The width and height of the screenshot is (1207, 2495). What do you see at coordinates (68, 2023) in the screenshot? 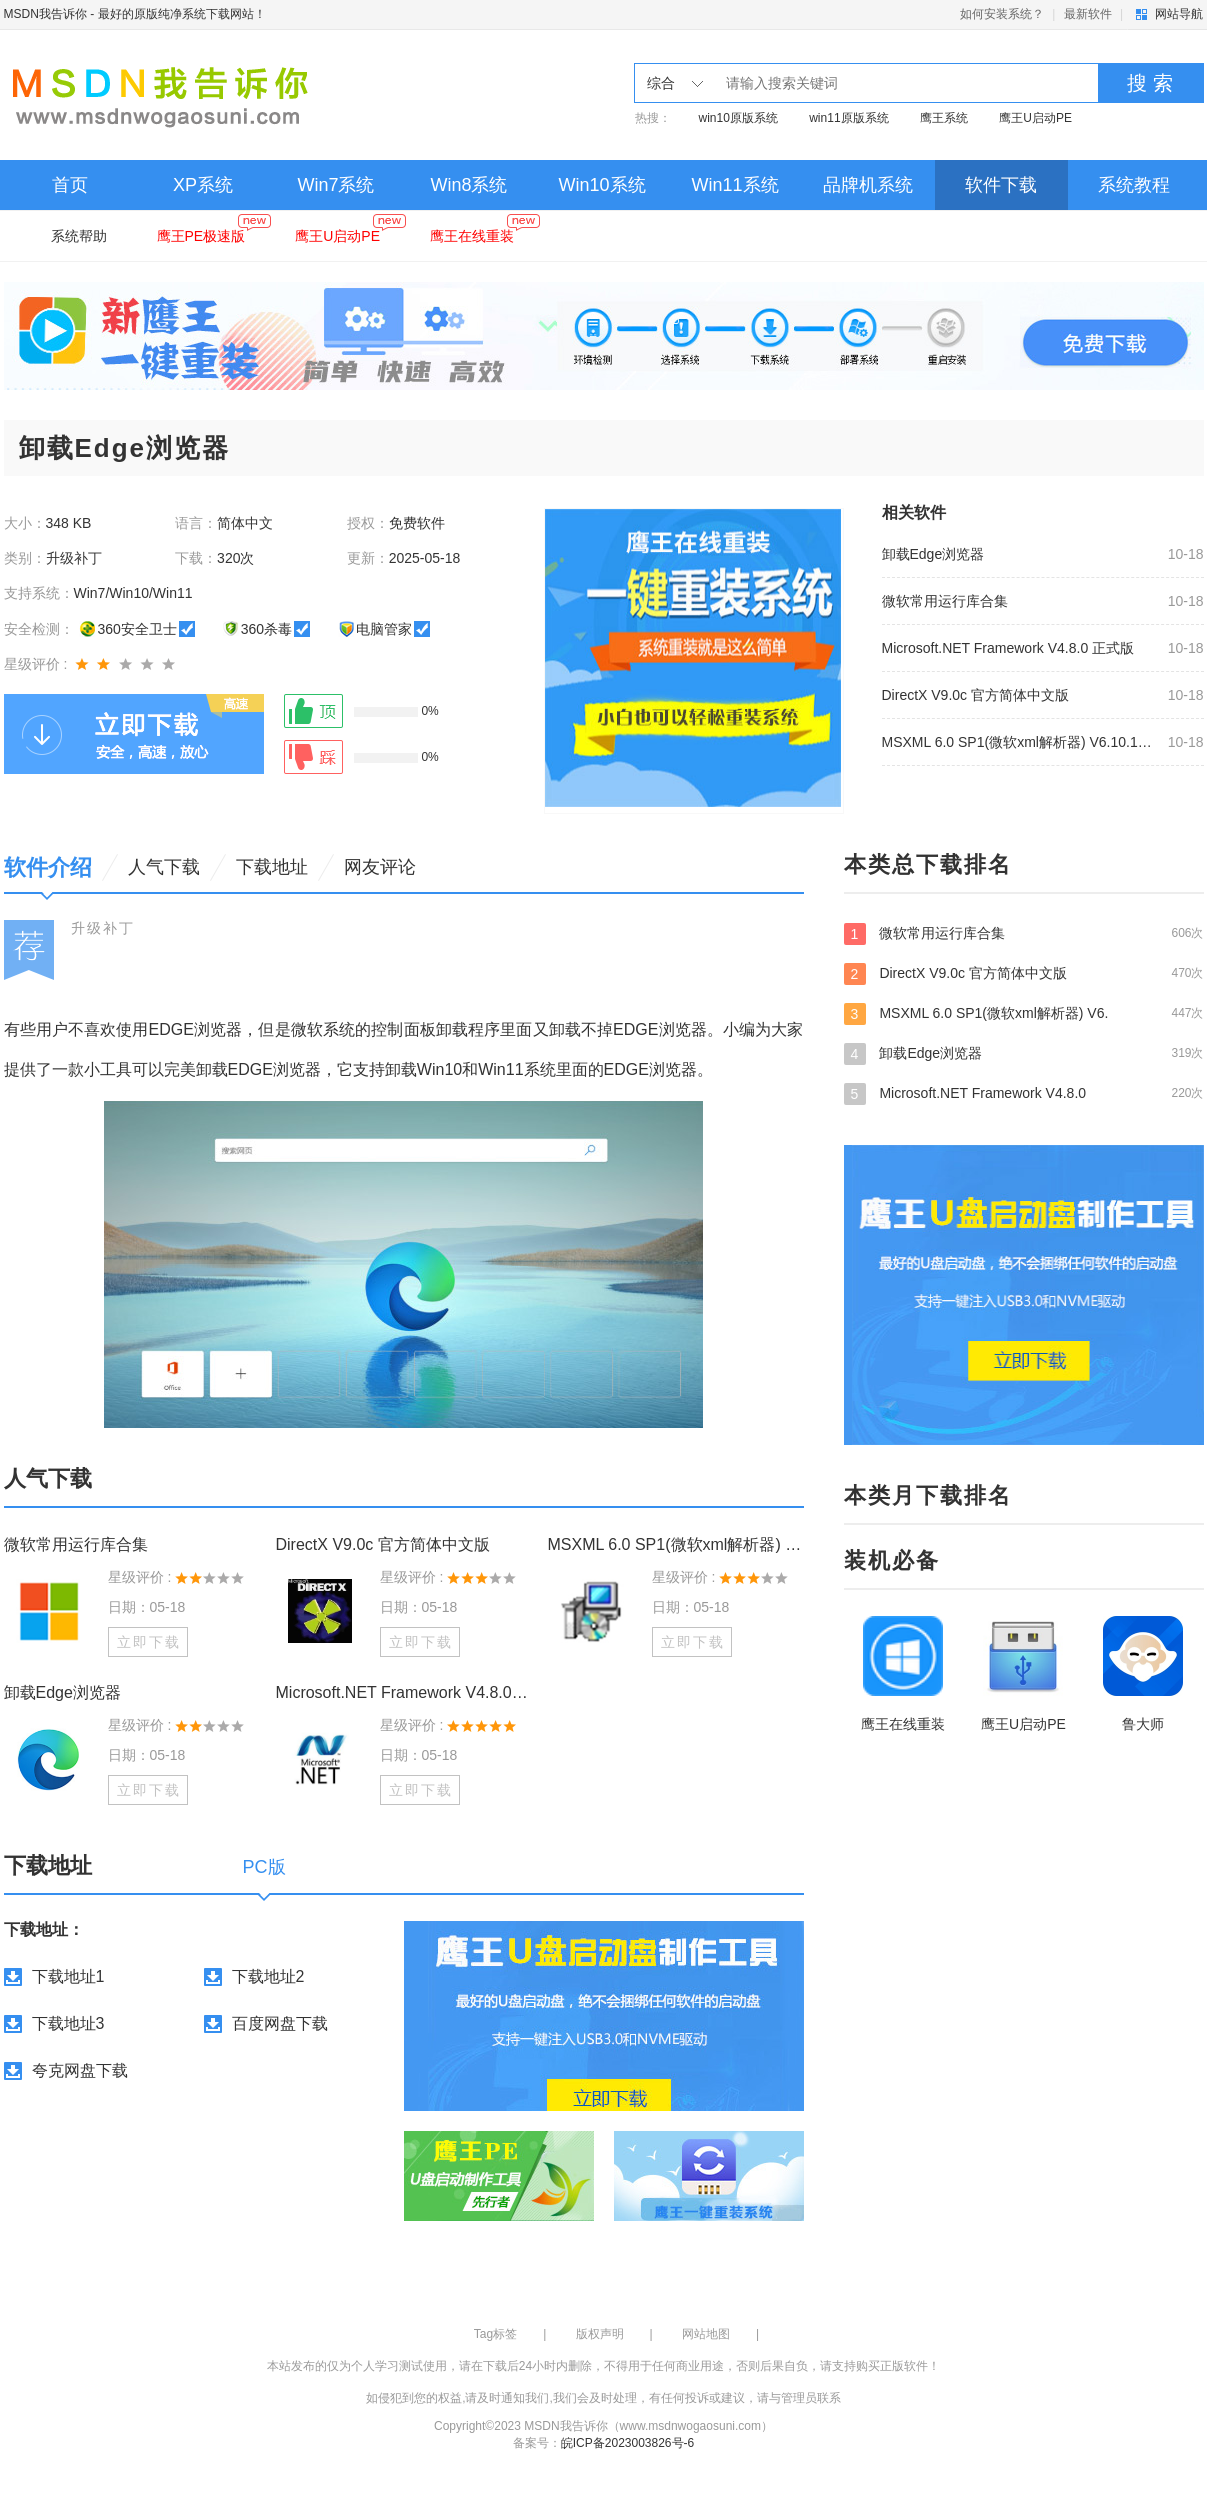
I see `下载地址3` at bounding box center [68, 2023].